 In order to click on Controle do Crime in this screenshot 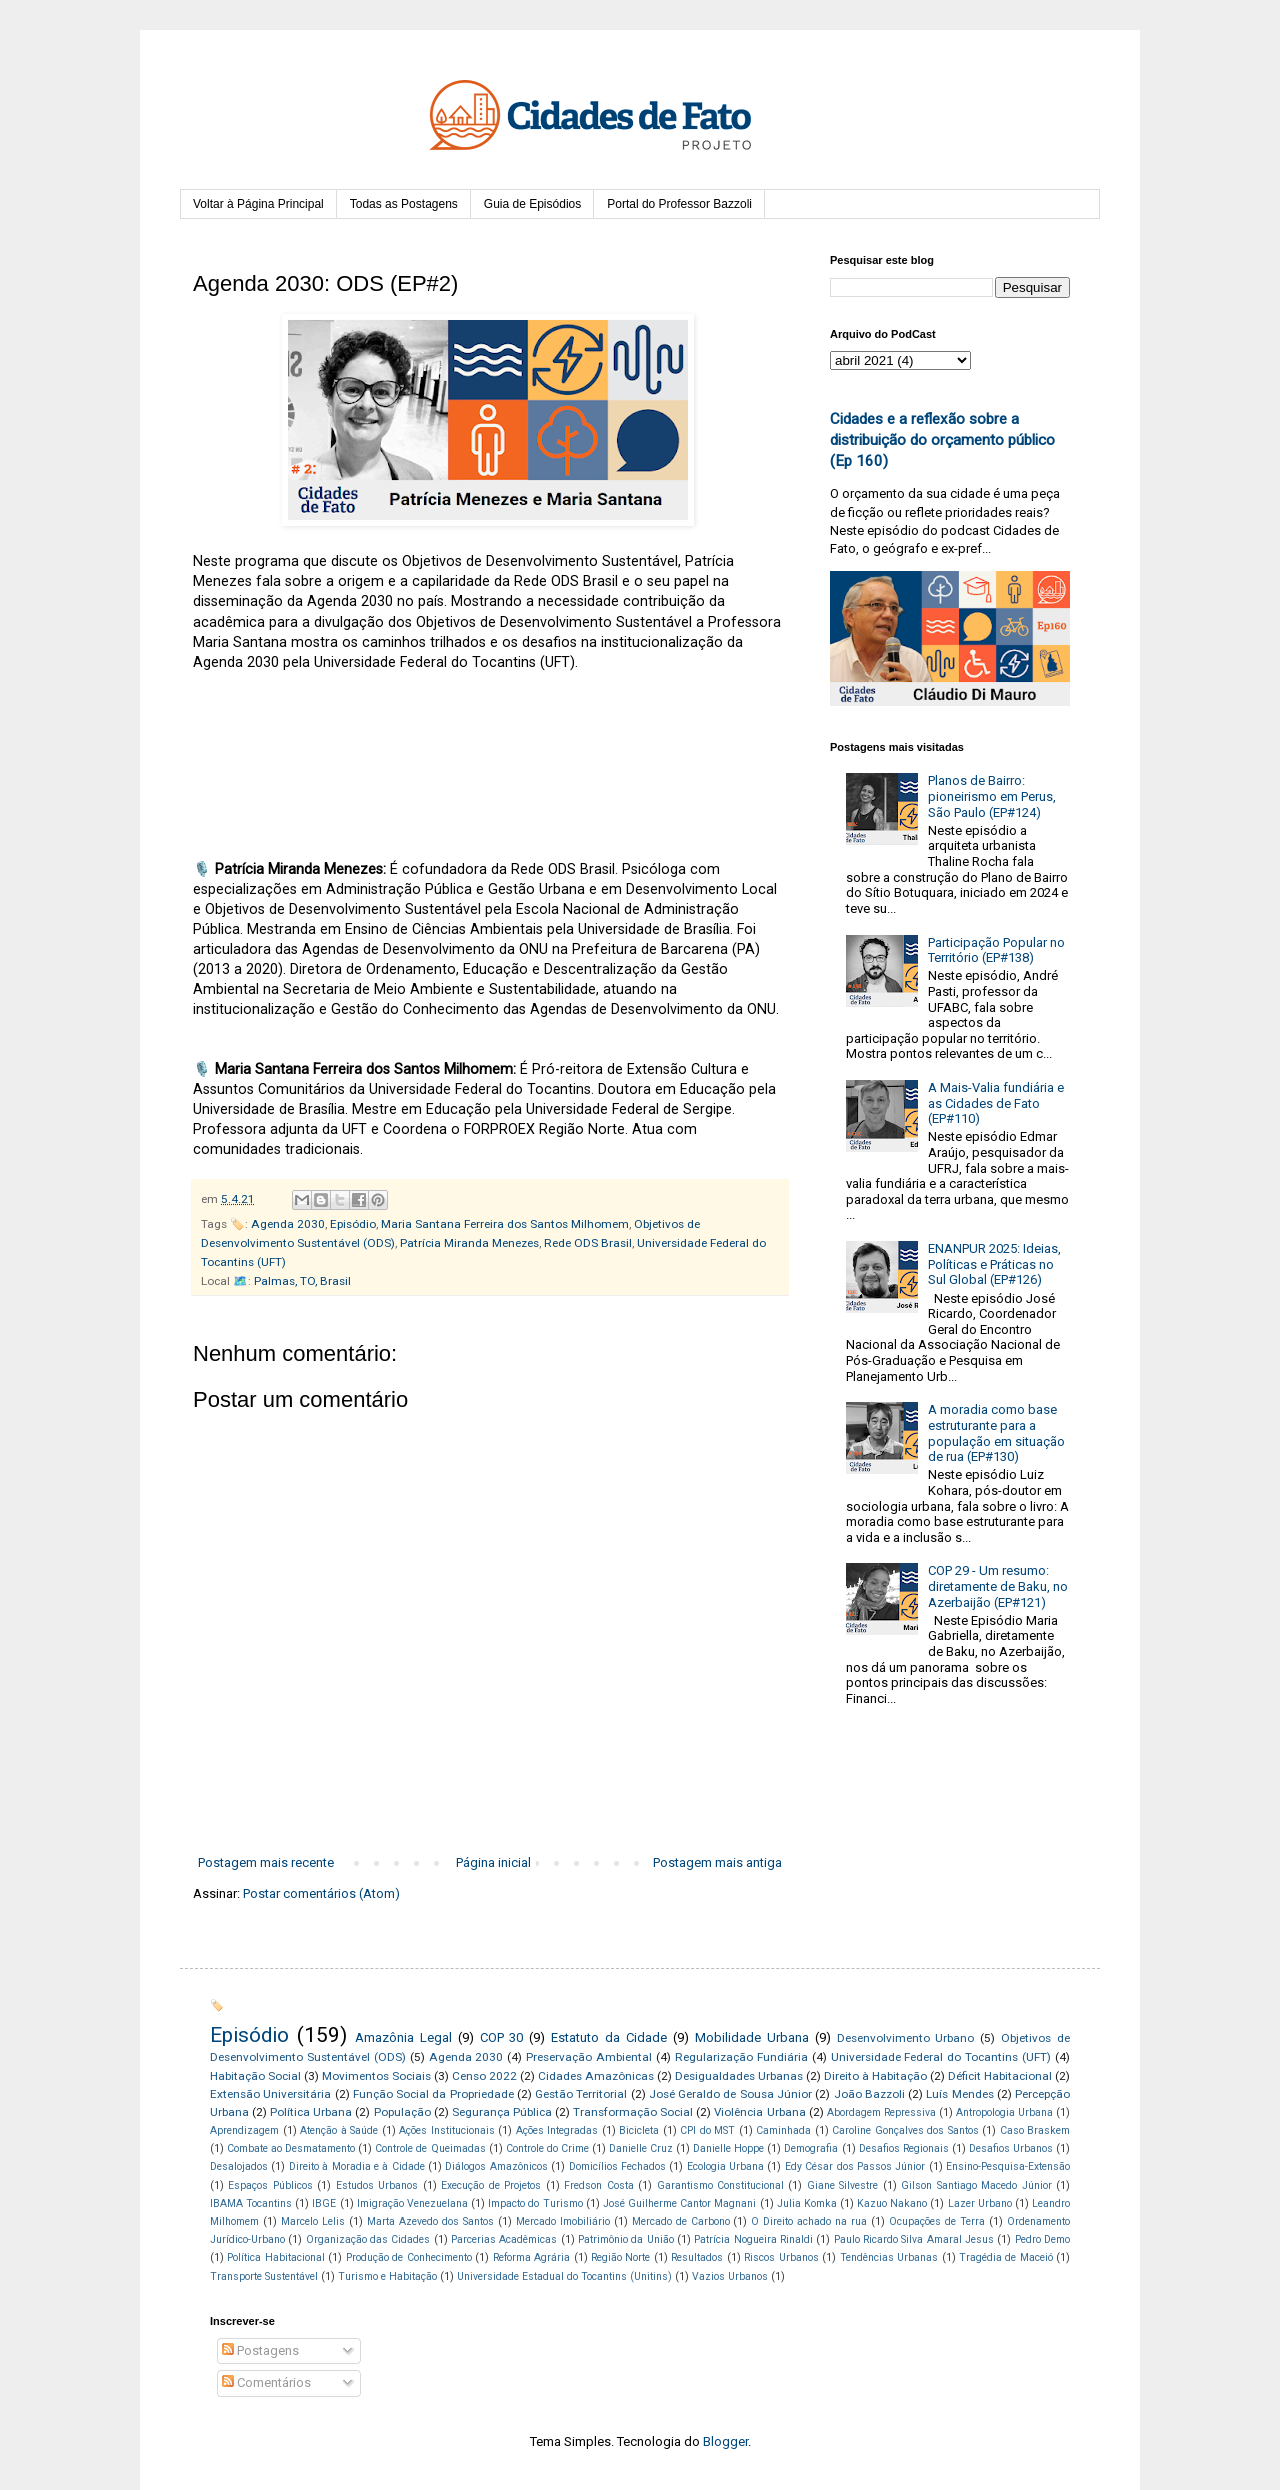, I will do `click(547, 2148)`.